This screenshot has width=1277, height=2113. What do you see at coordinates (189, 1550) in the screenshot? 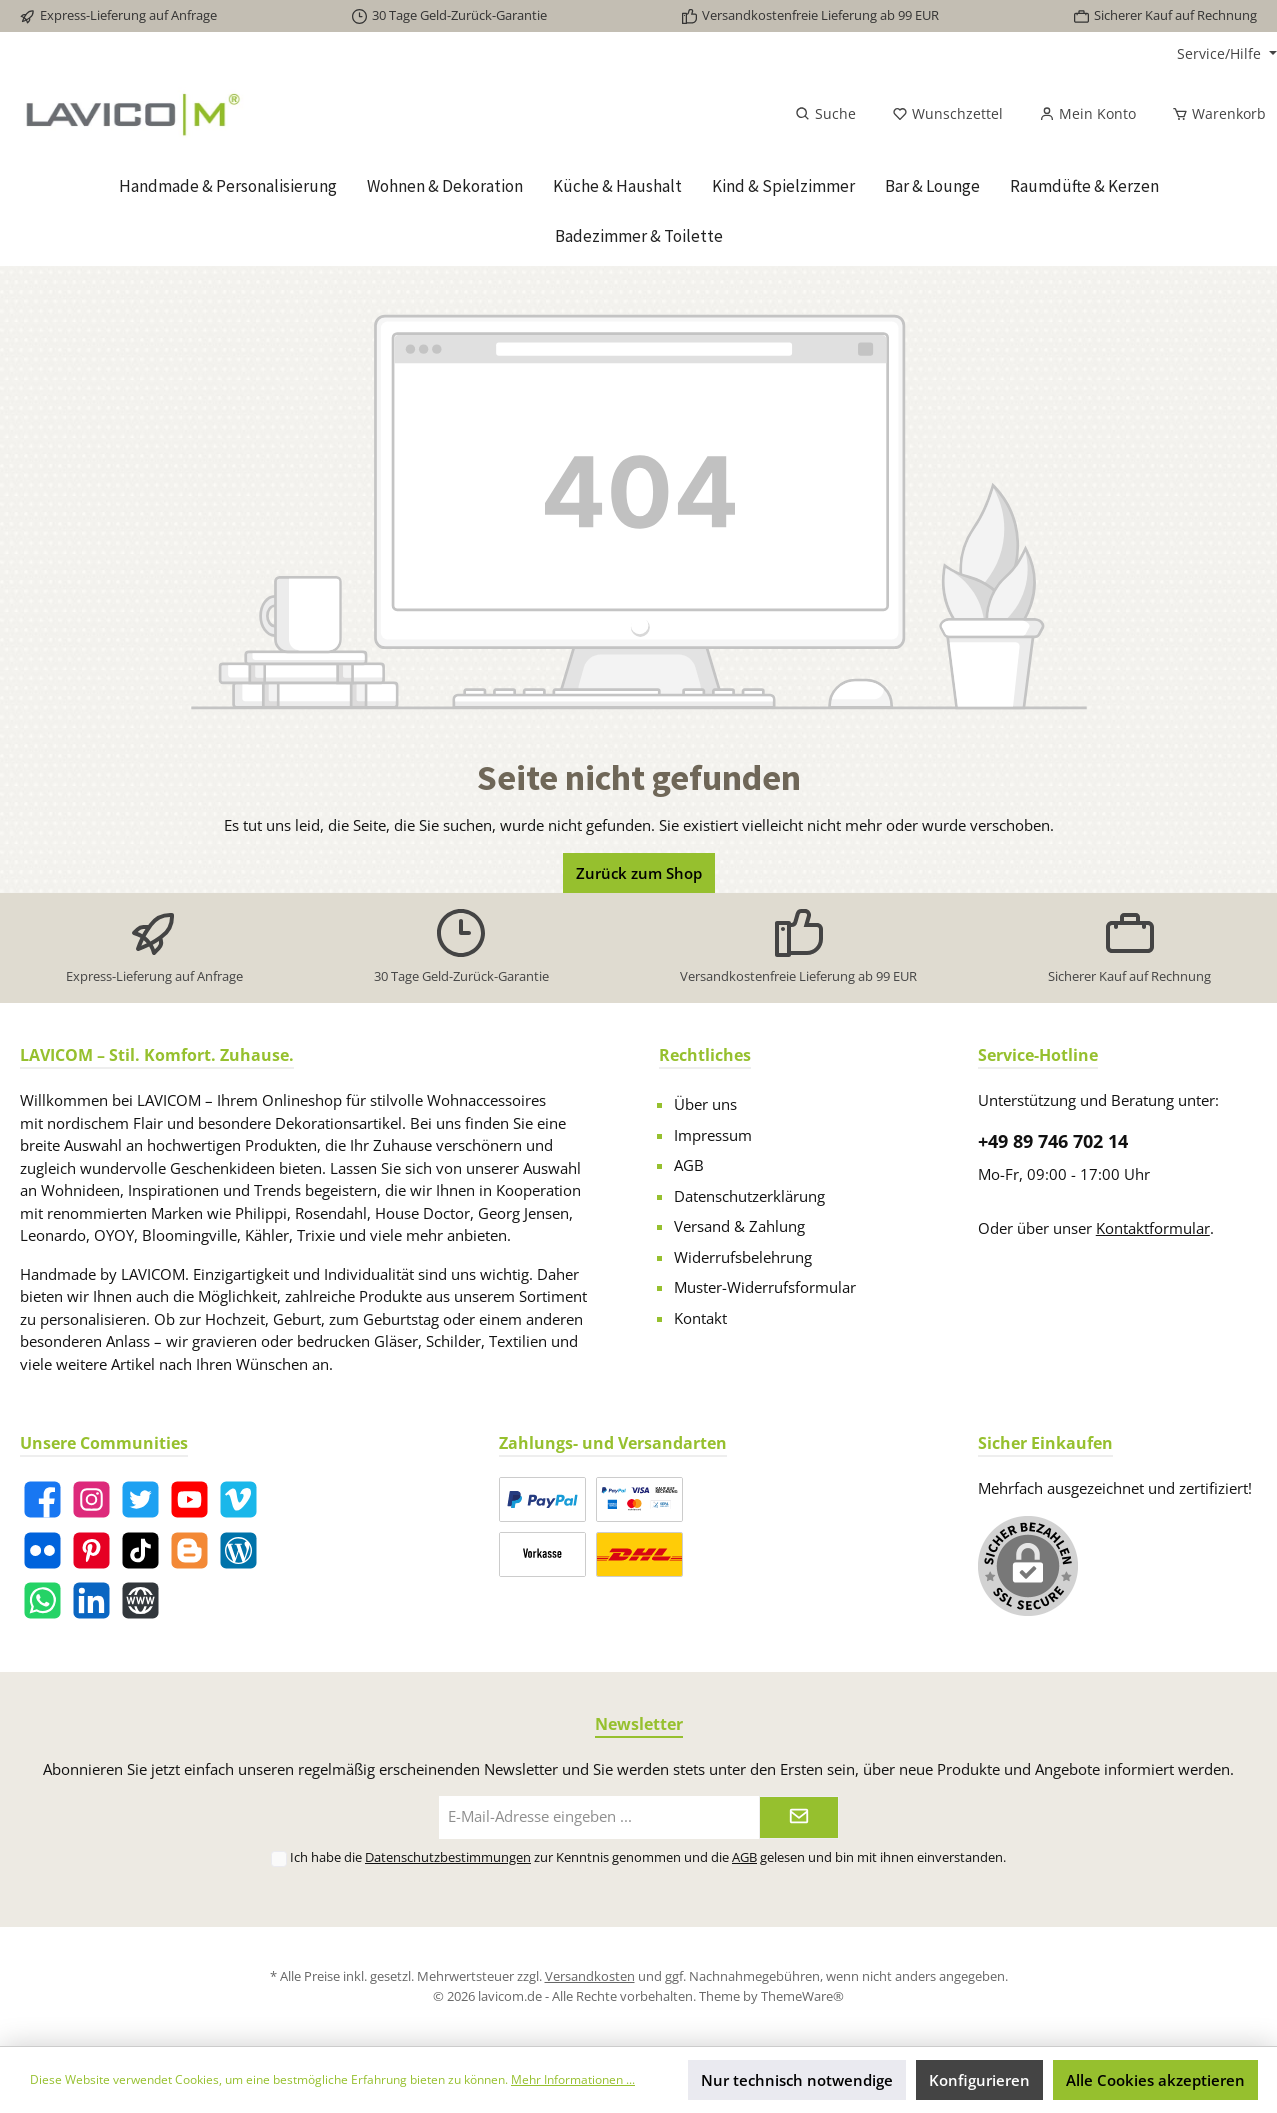
I see `[Blogger]` at bounding box center [189, 1550].